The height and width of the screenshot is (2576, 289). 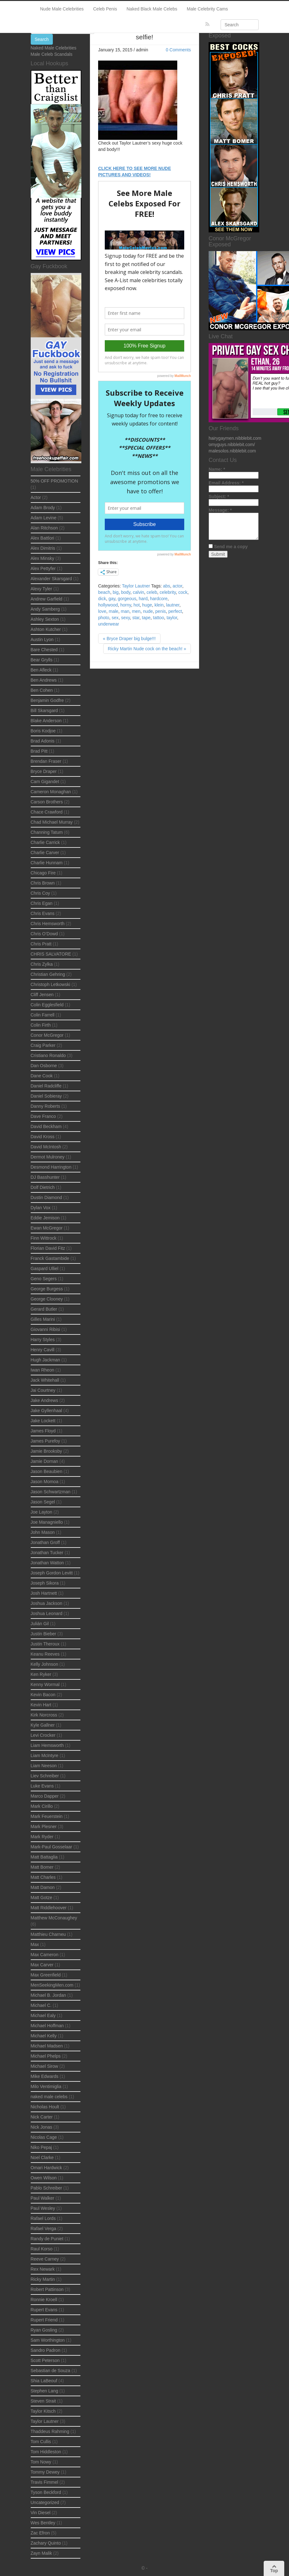 I want to click on Michael Phelps, so click(x=46, y=2056).